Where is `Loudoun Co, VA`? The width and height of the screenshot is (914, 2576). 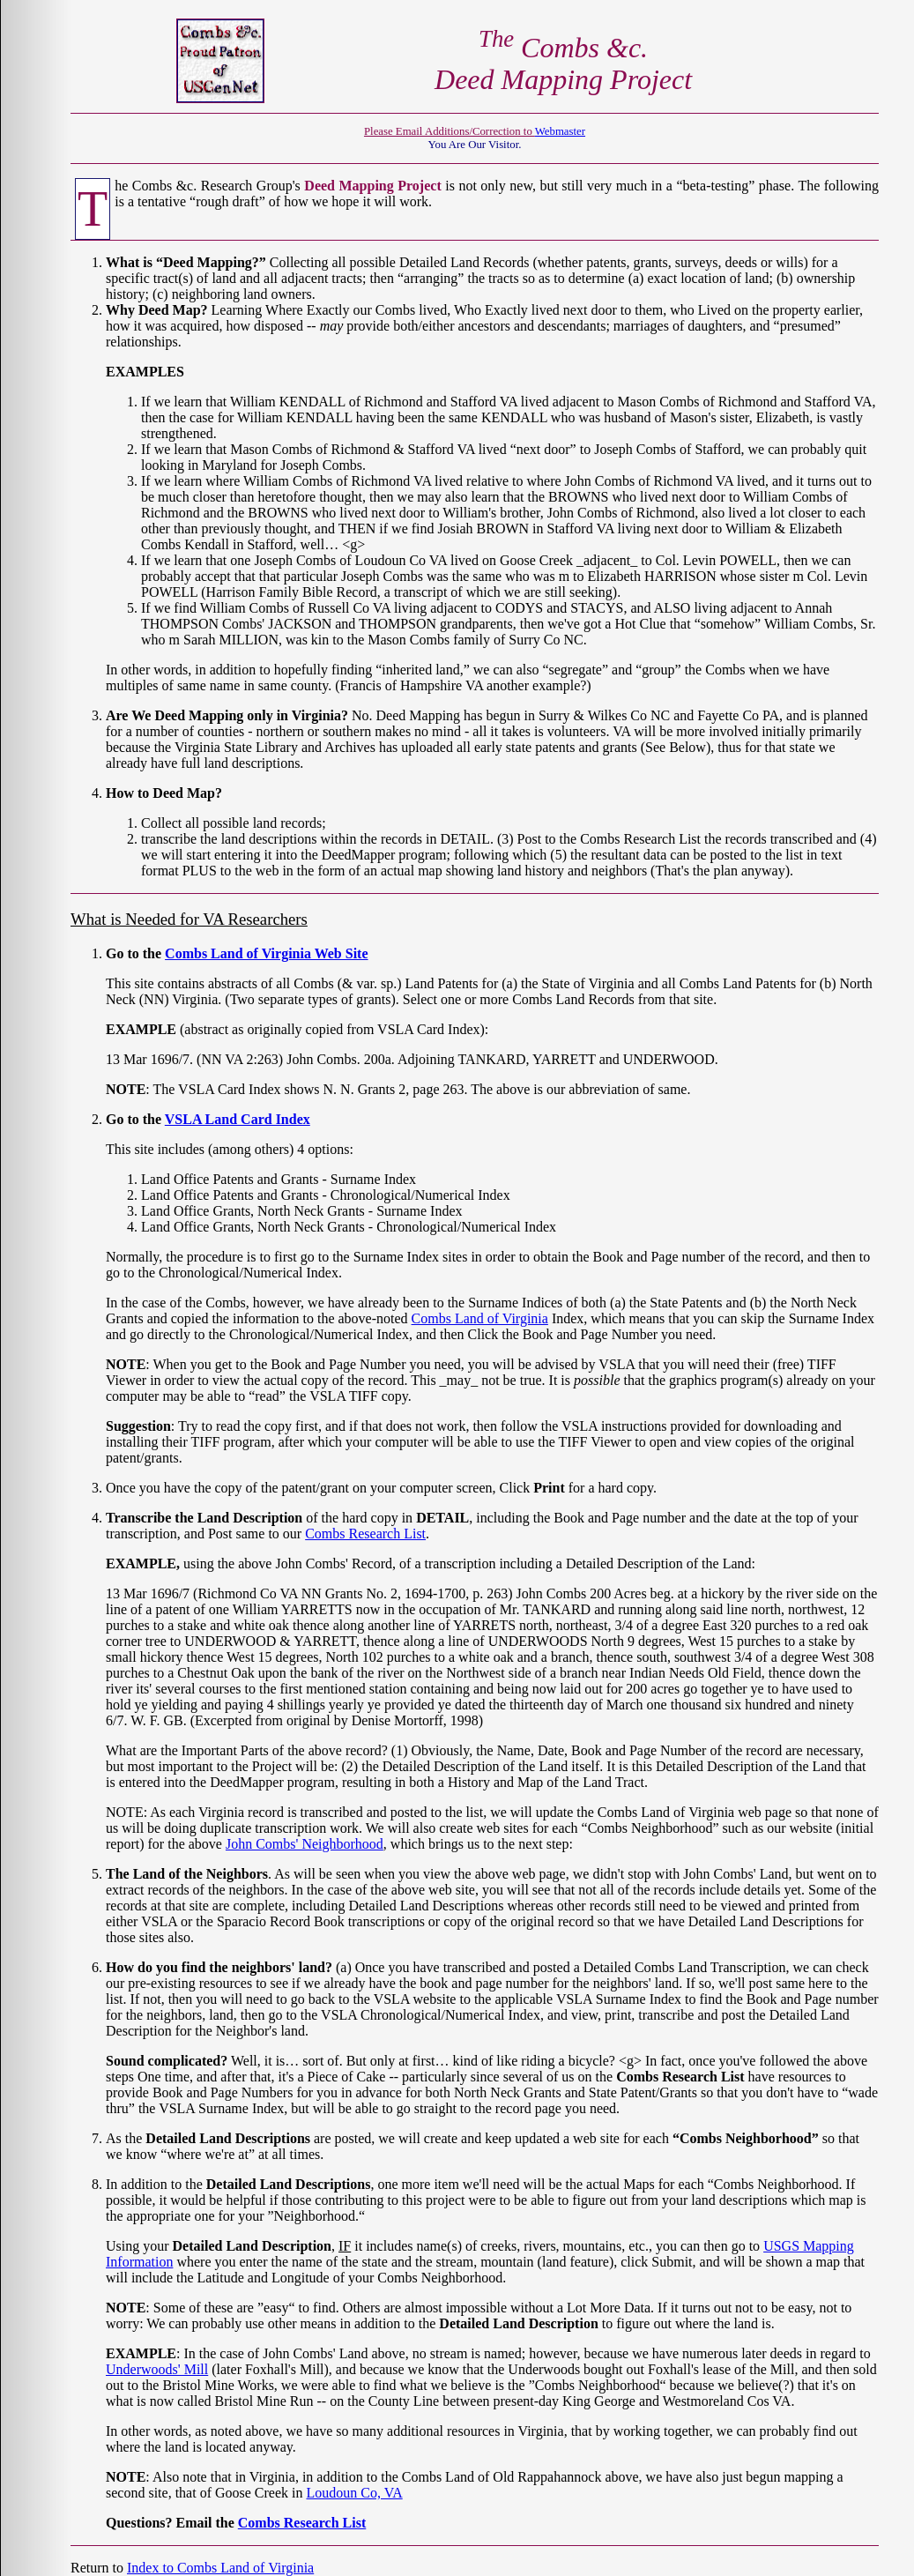 Loudoun Co, VA is located at coordinates (355, 2492).